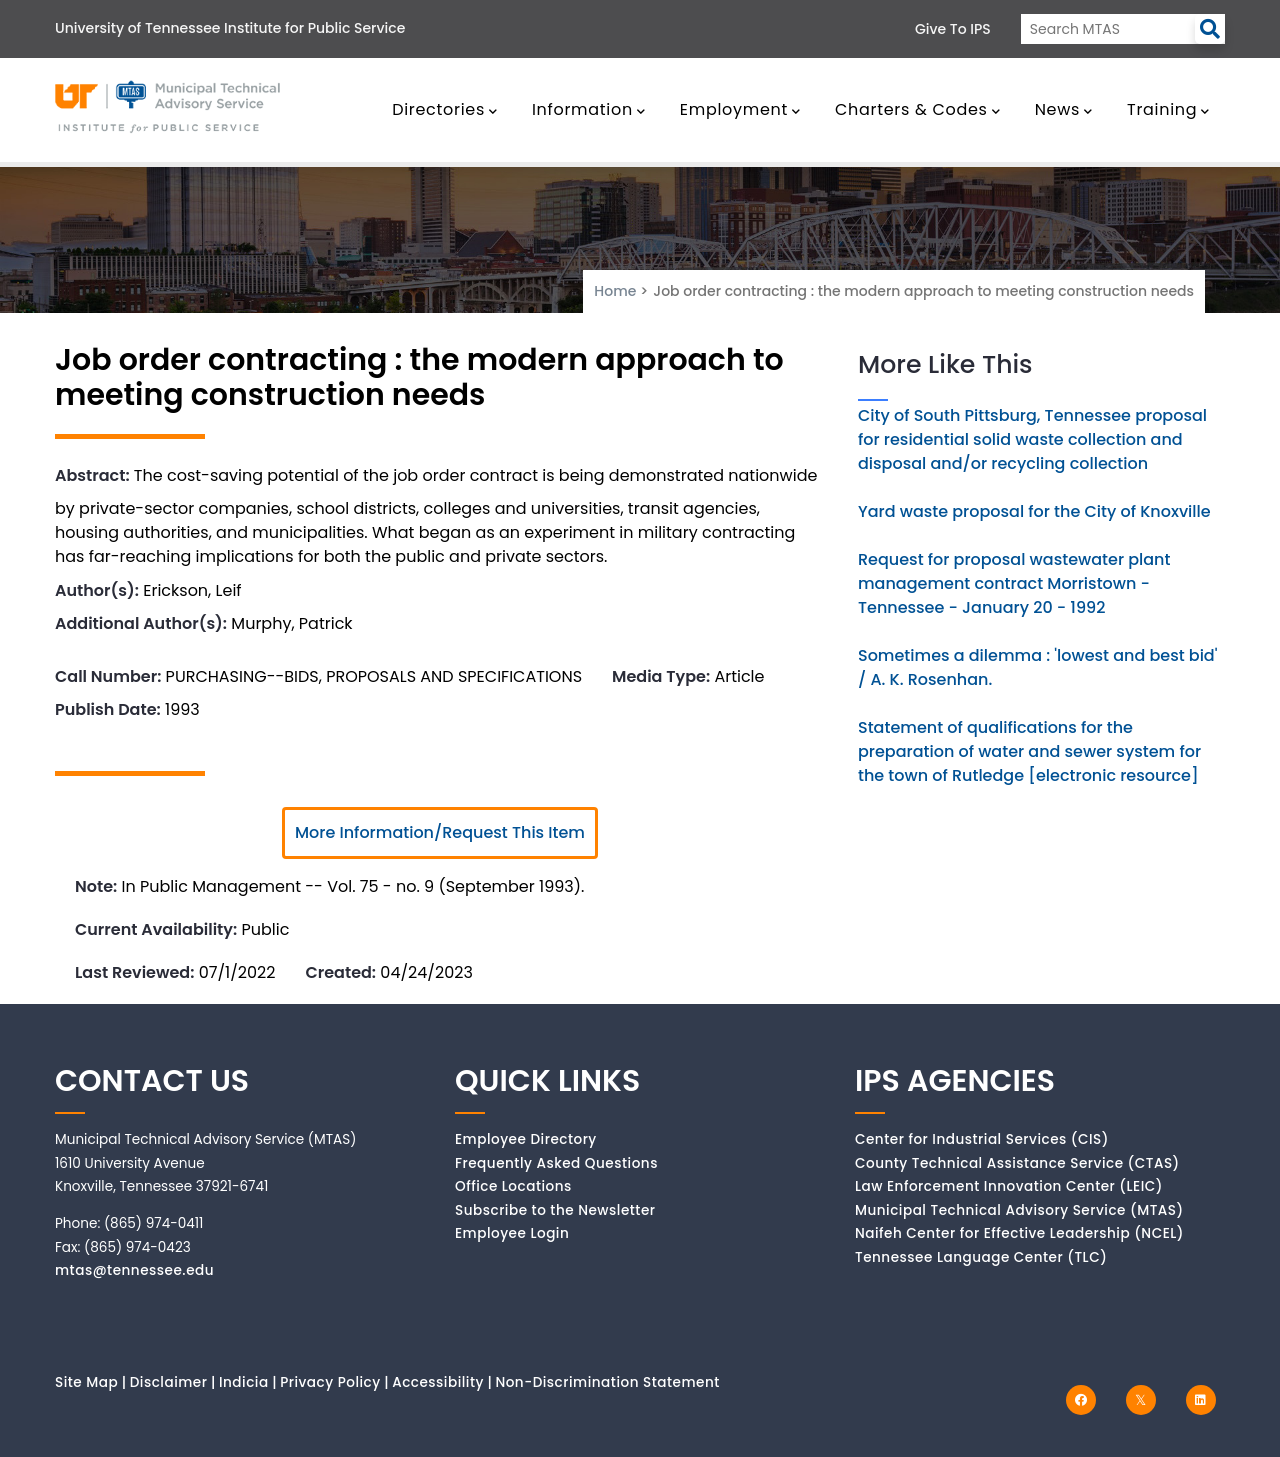 This screenshot has height=1457, width=1280. What do you see at coordinates (615, 291) in the screenshot?
I see `Home` at bounding box center [615, 291].